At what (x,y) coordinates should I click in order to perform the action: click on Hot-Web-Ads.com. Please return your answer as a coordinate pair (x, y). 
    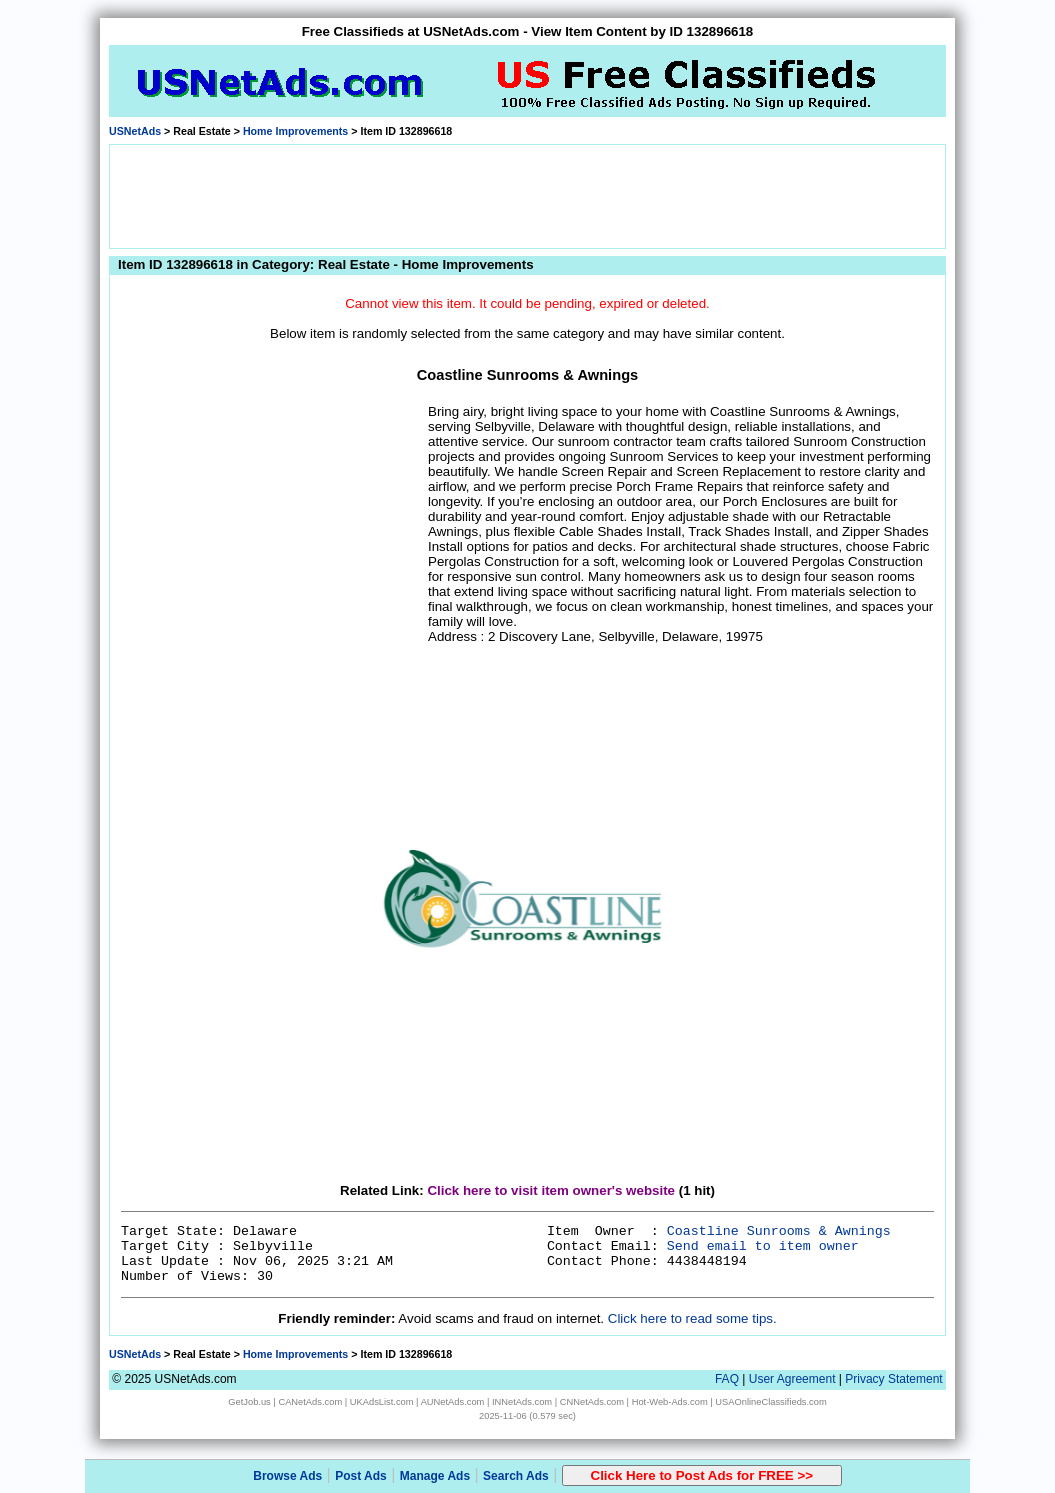
    Looking at the image, I should click on (670, 1402).